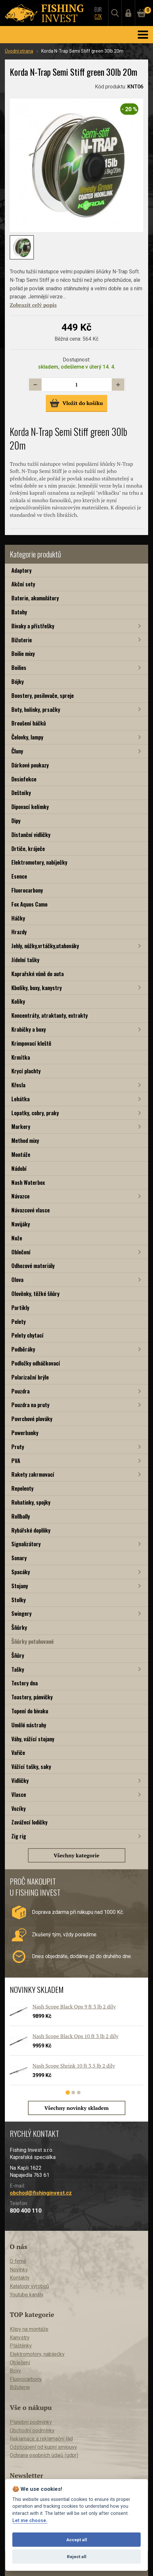  What do you see at coordinates (35, 1113) in the screenshot?
I see `Lopatky, cobry, praky` at bounding box center [35, 1113].